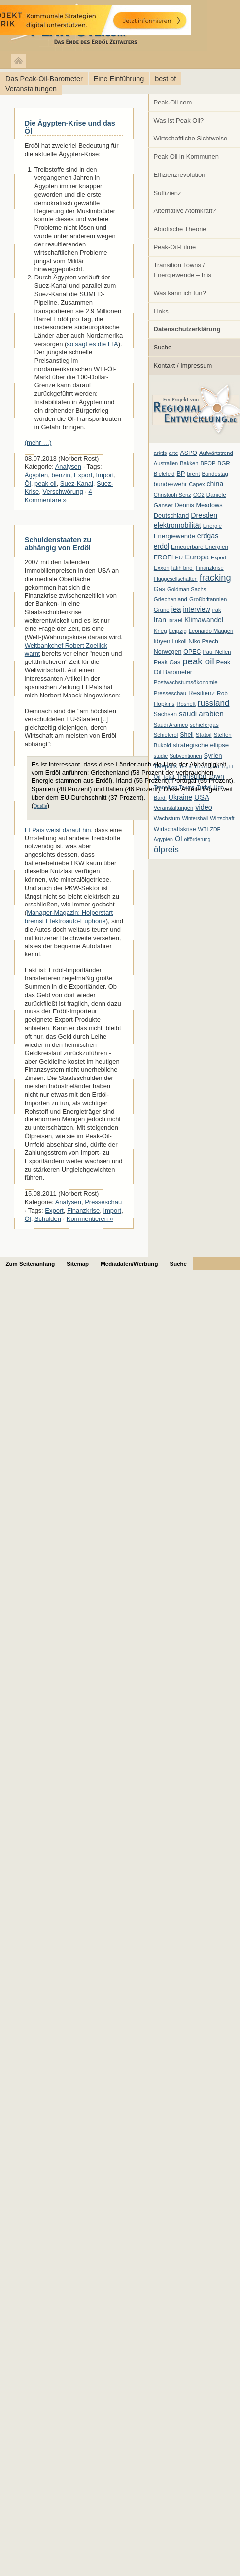  Describe the element at coordinates (197, 839) in the screenshot. I see `ölförderung [ölförderung (5 Einträge)]` at that location.